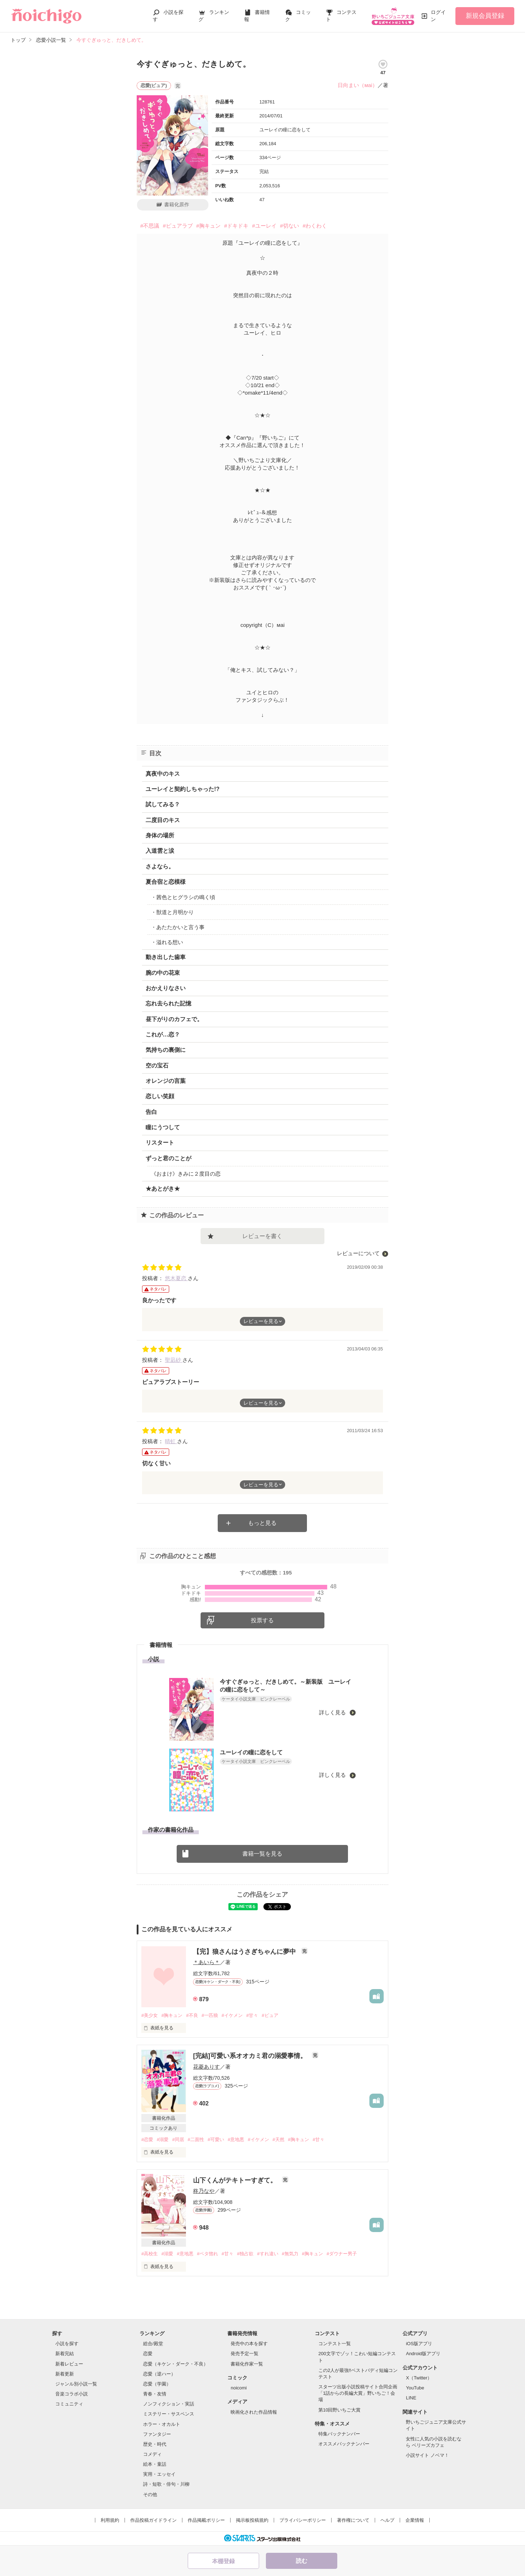 This screenshot has width=525, height=2576. What do you see at coordinates (149, 226) in the screenshot?
I see `#不思議` at bounding box center [149, 226].